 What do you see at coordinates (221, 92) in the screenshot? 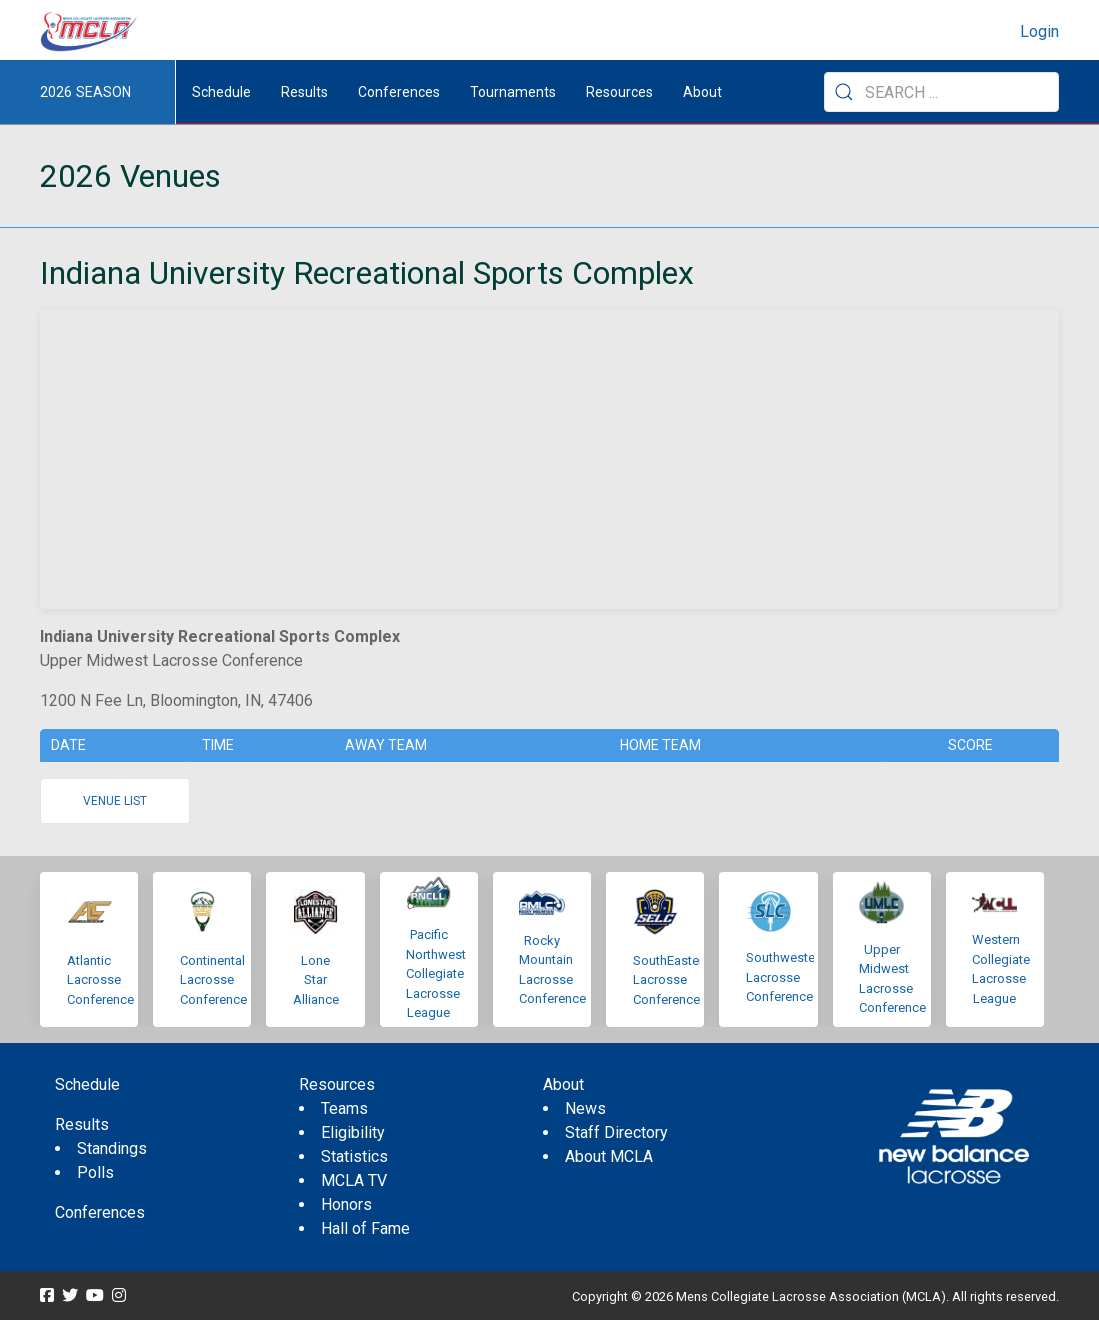
I see `Schedule [menuitem]` at bounding box center [221, 92].